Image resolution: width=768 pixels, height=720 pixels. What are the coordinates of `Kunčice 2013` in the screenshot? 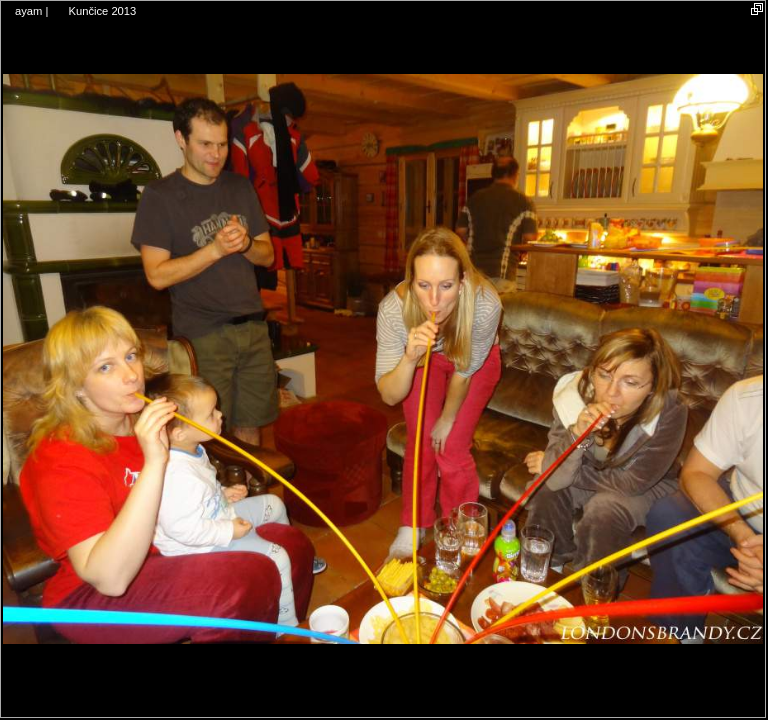 It's located at (102, 11).